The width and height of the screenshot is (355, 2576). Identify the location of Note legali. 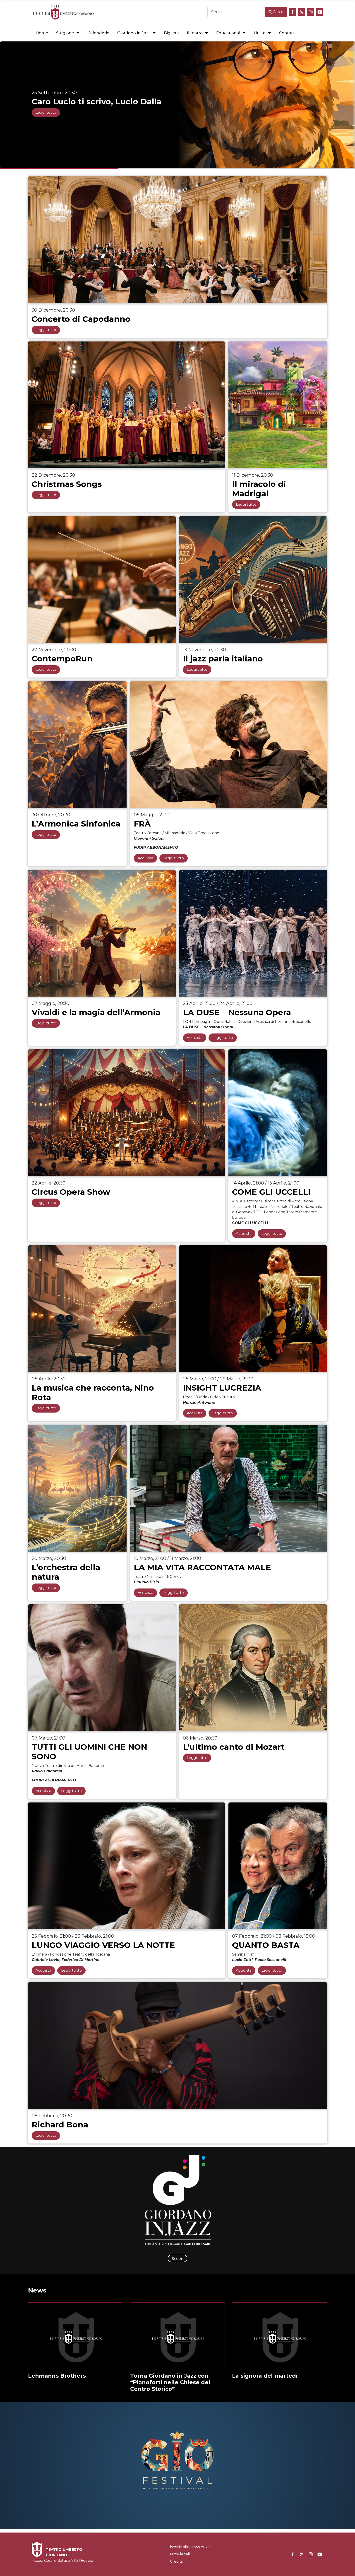
(180, 2554).